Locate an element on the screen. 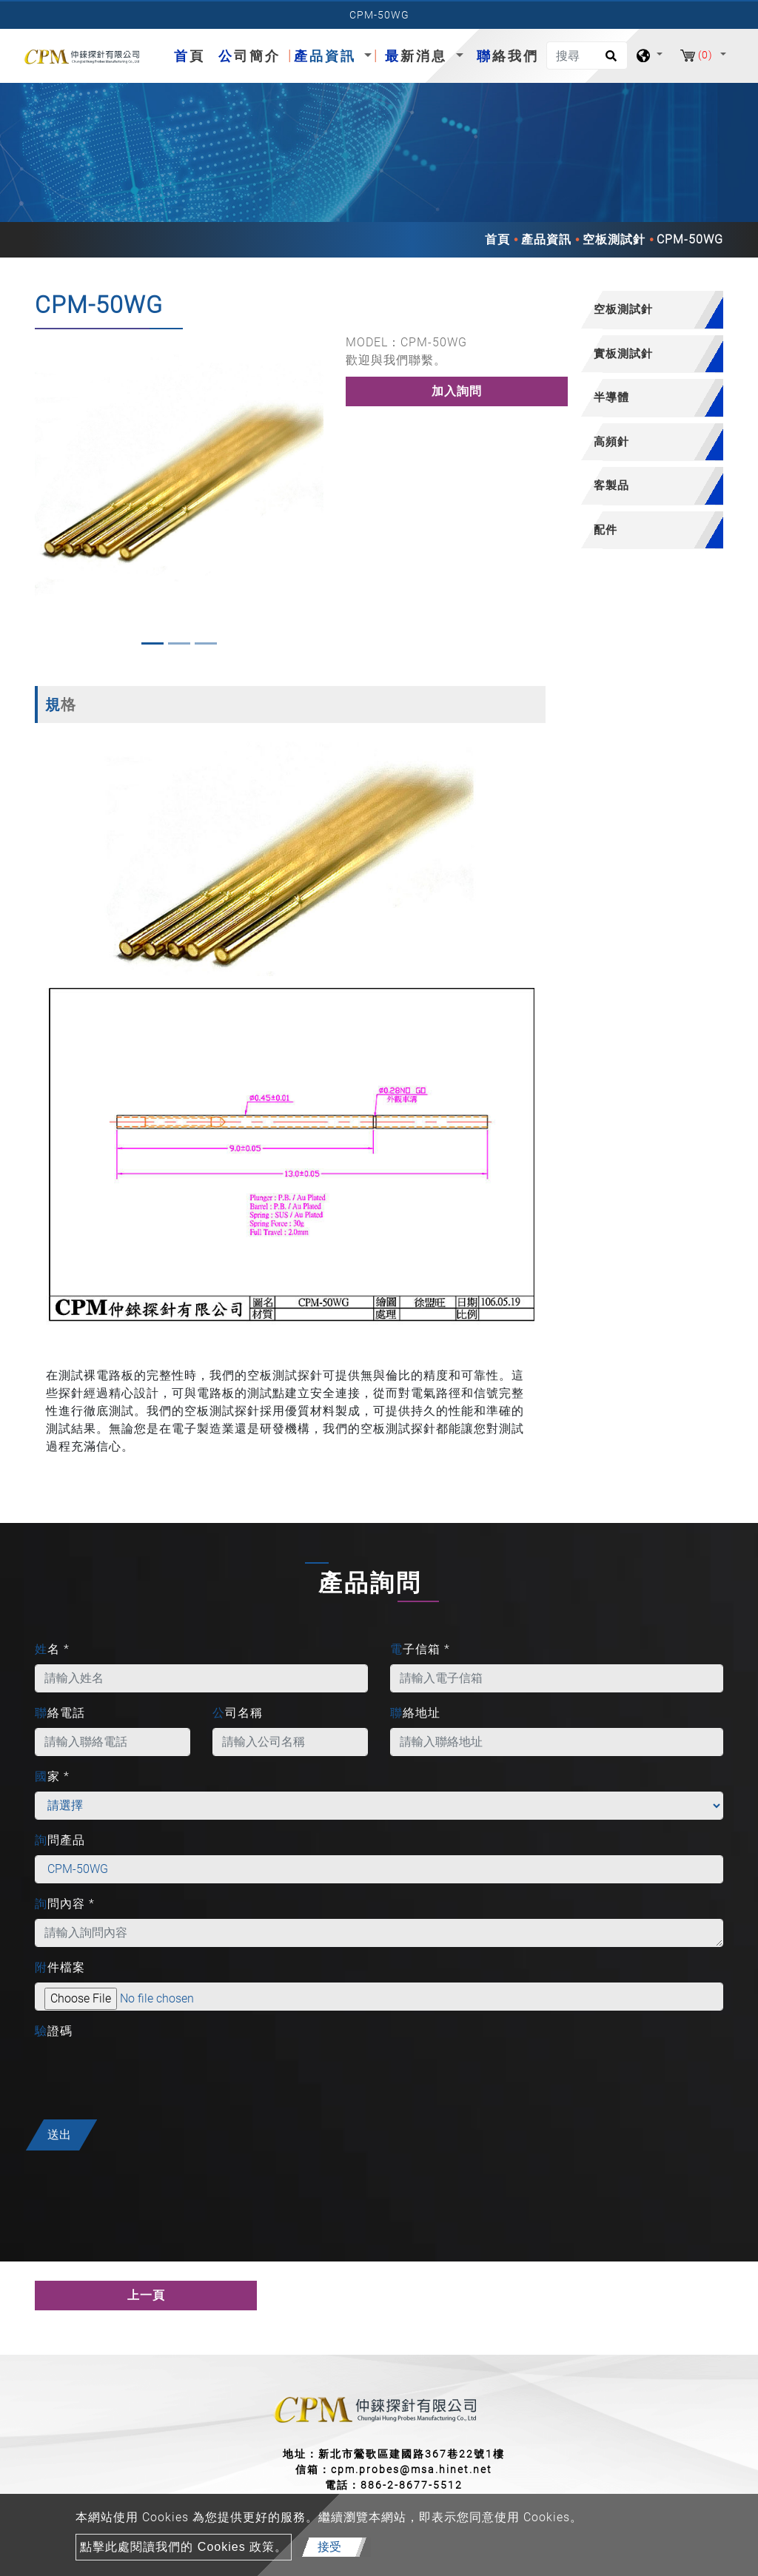 This screenshot has height=2576, width=758. 產品資訊 [button] is located at coordinates (327, 56).